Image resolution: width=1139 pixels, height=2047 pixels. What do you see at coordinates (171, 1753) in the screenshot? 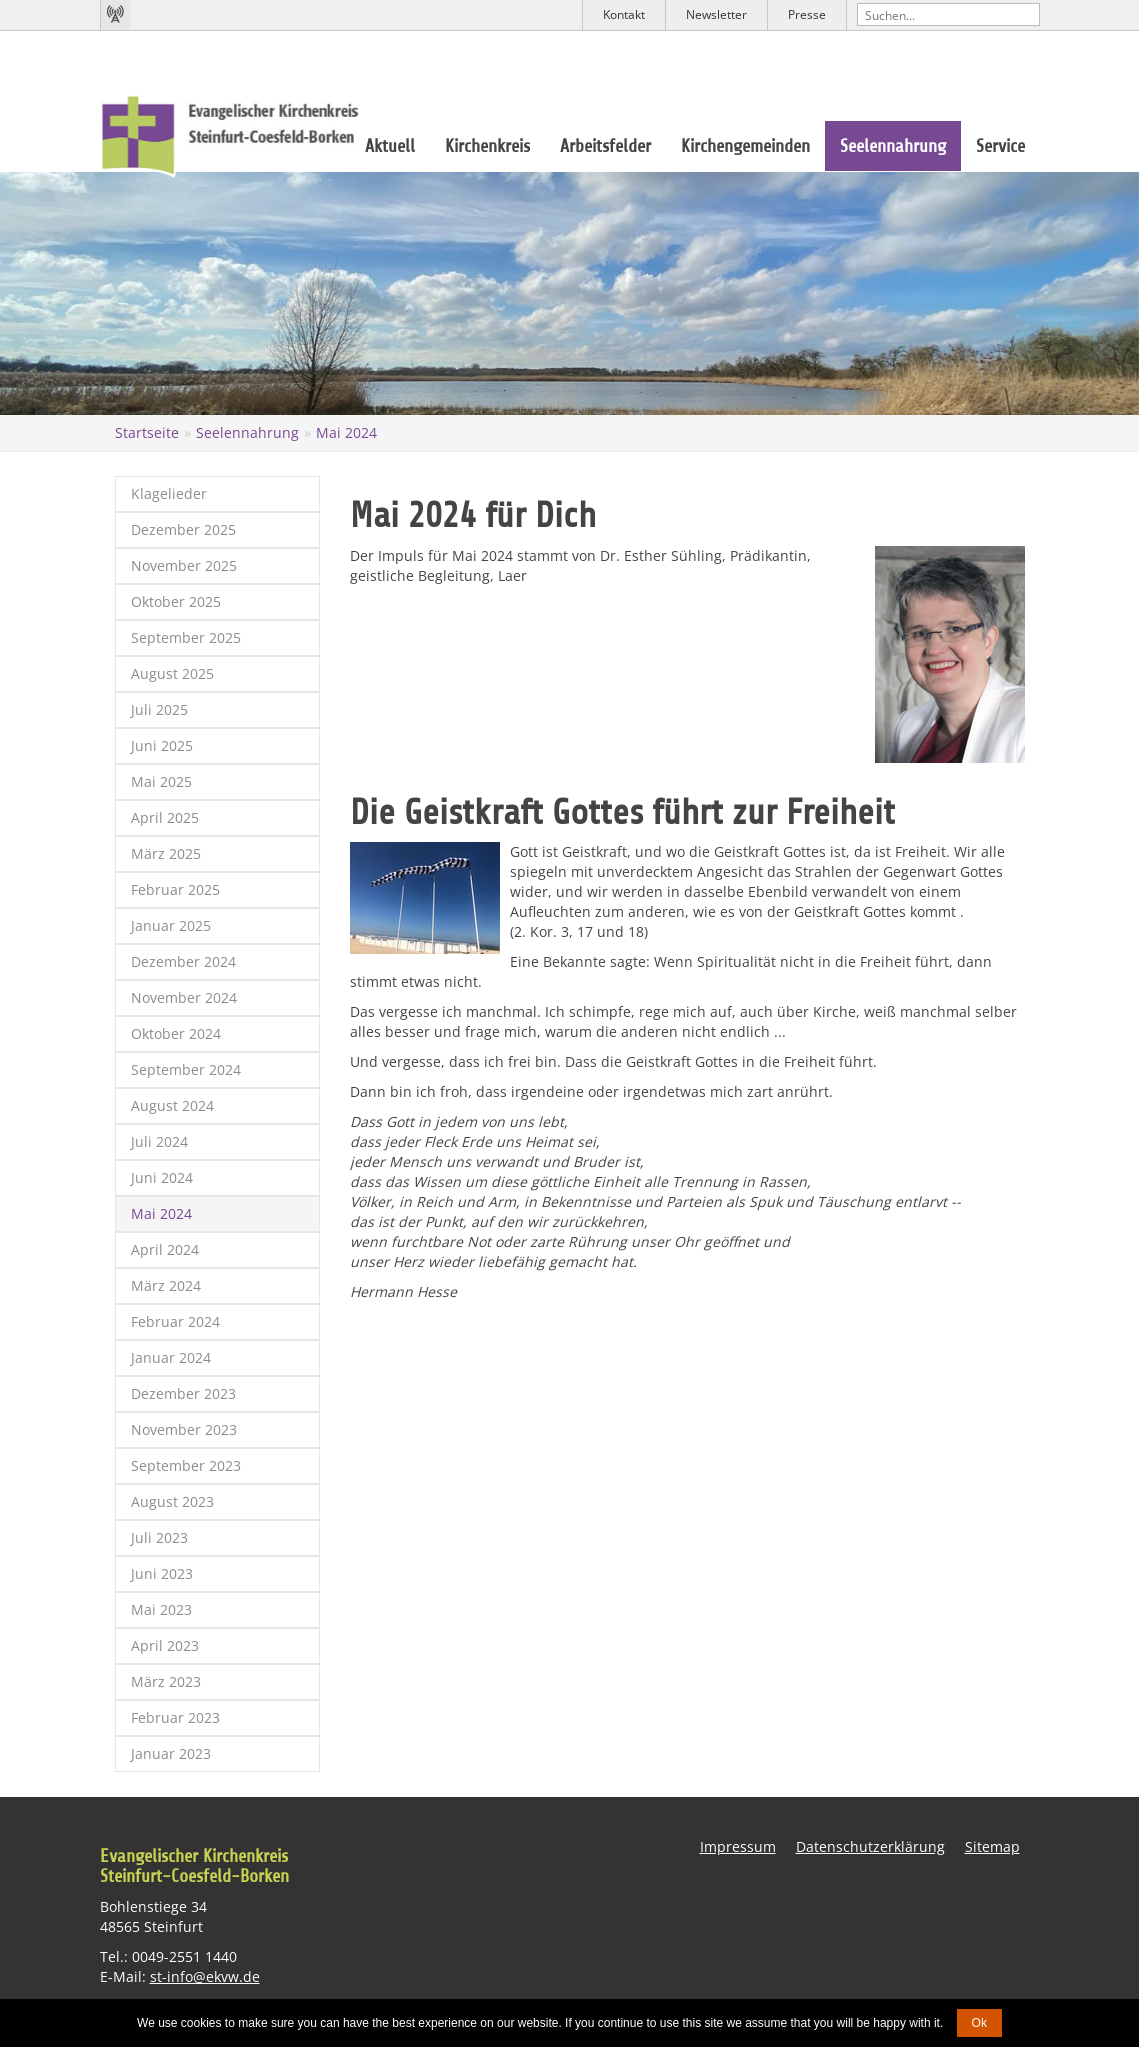
I see `Januar 2023` at bounding box center [171, 1753].